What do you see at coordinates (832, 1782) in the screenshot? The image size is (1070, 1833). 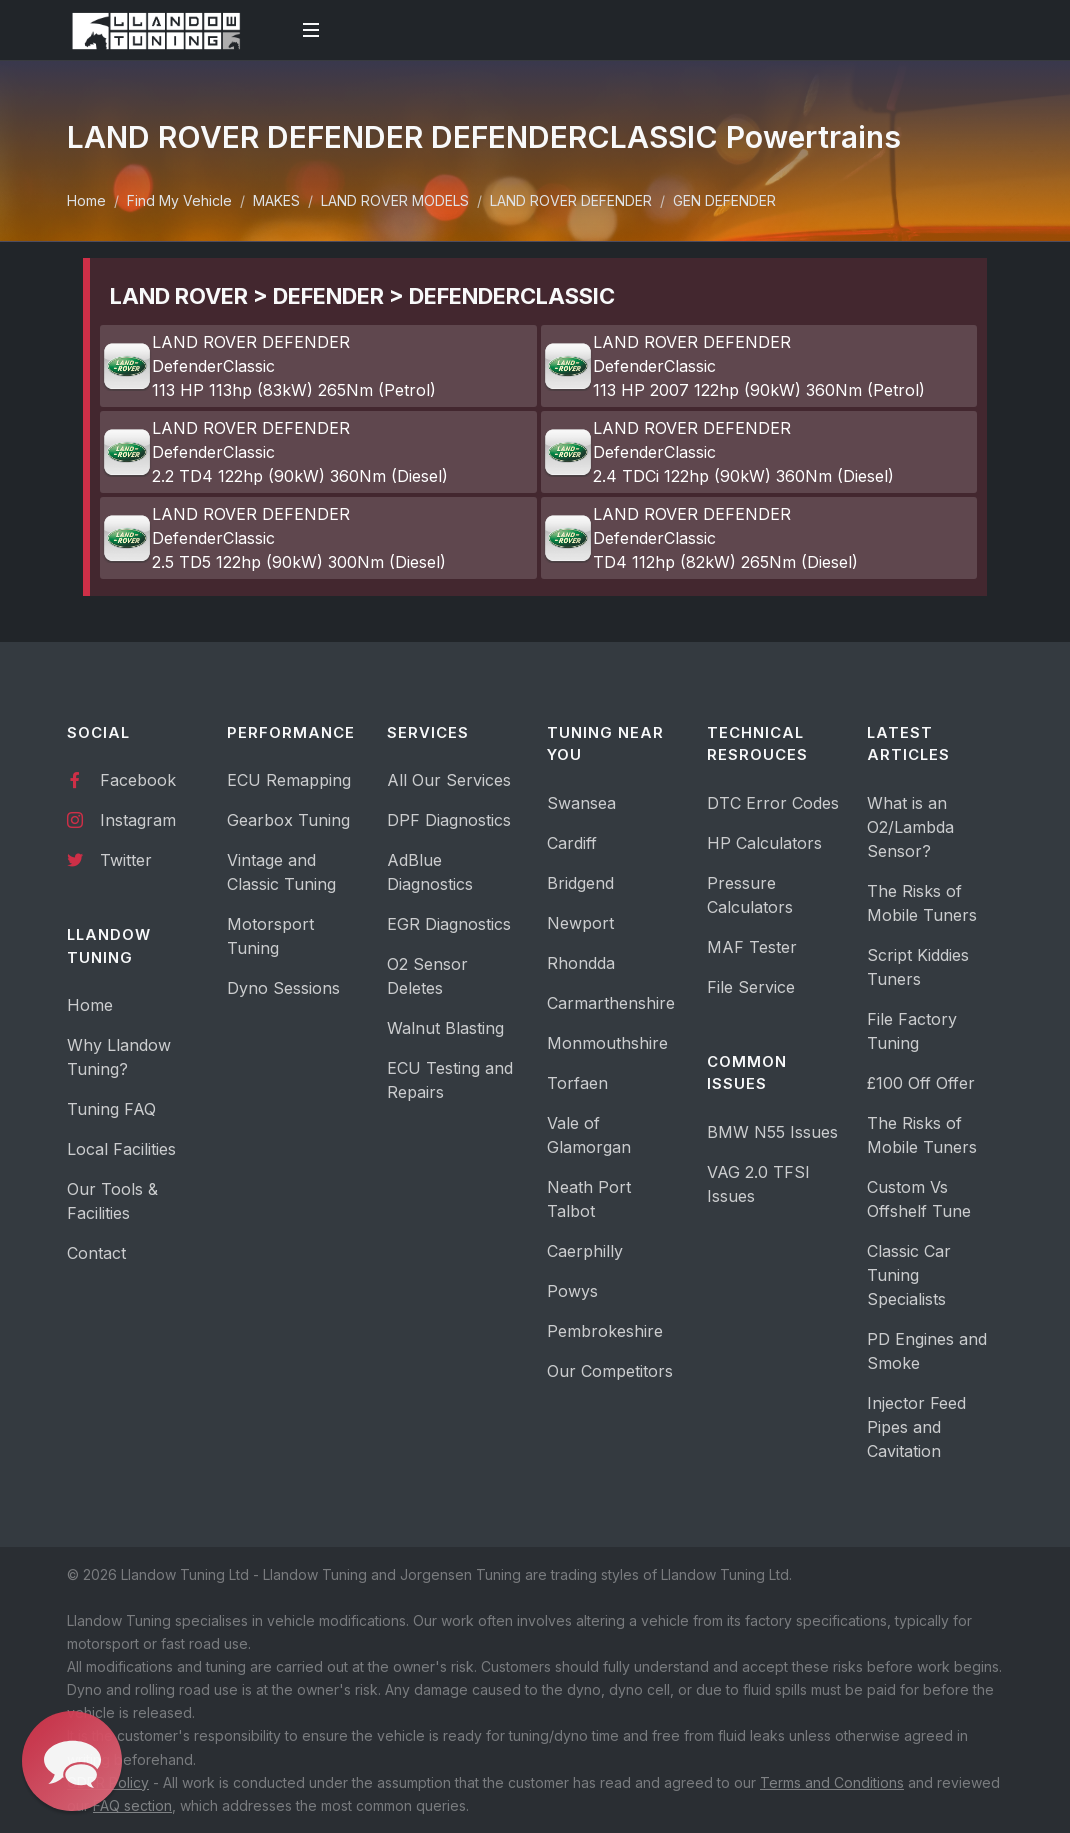 I see `Terms and Conditions` at bounding box center [832, 1782].